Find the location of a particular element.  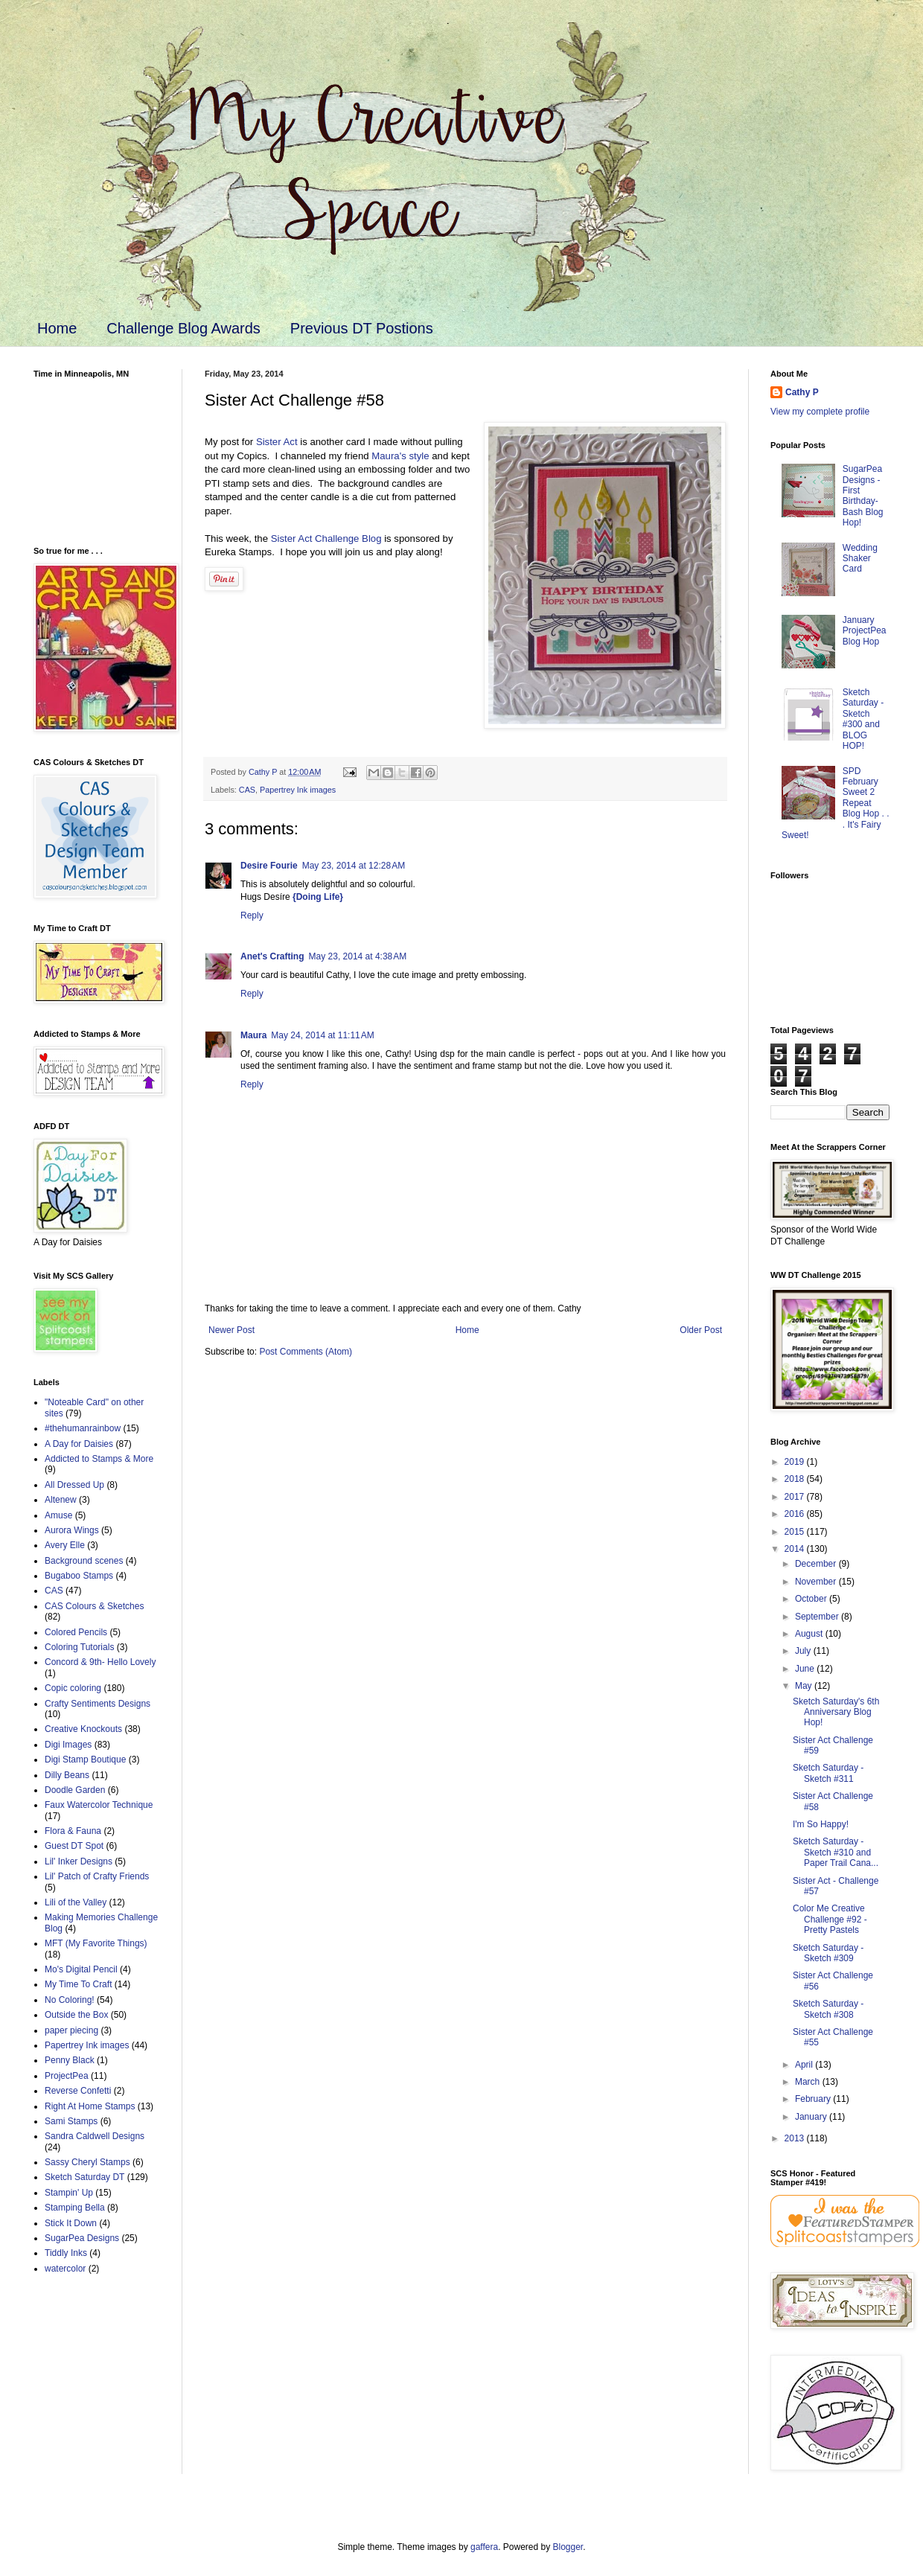

Sketch Saturday - Sketch #311 is located at coordinates (828, 1772).